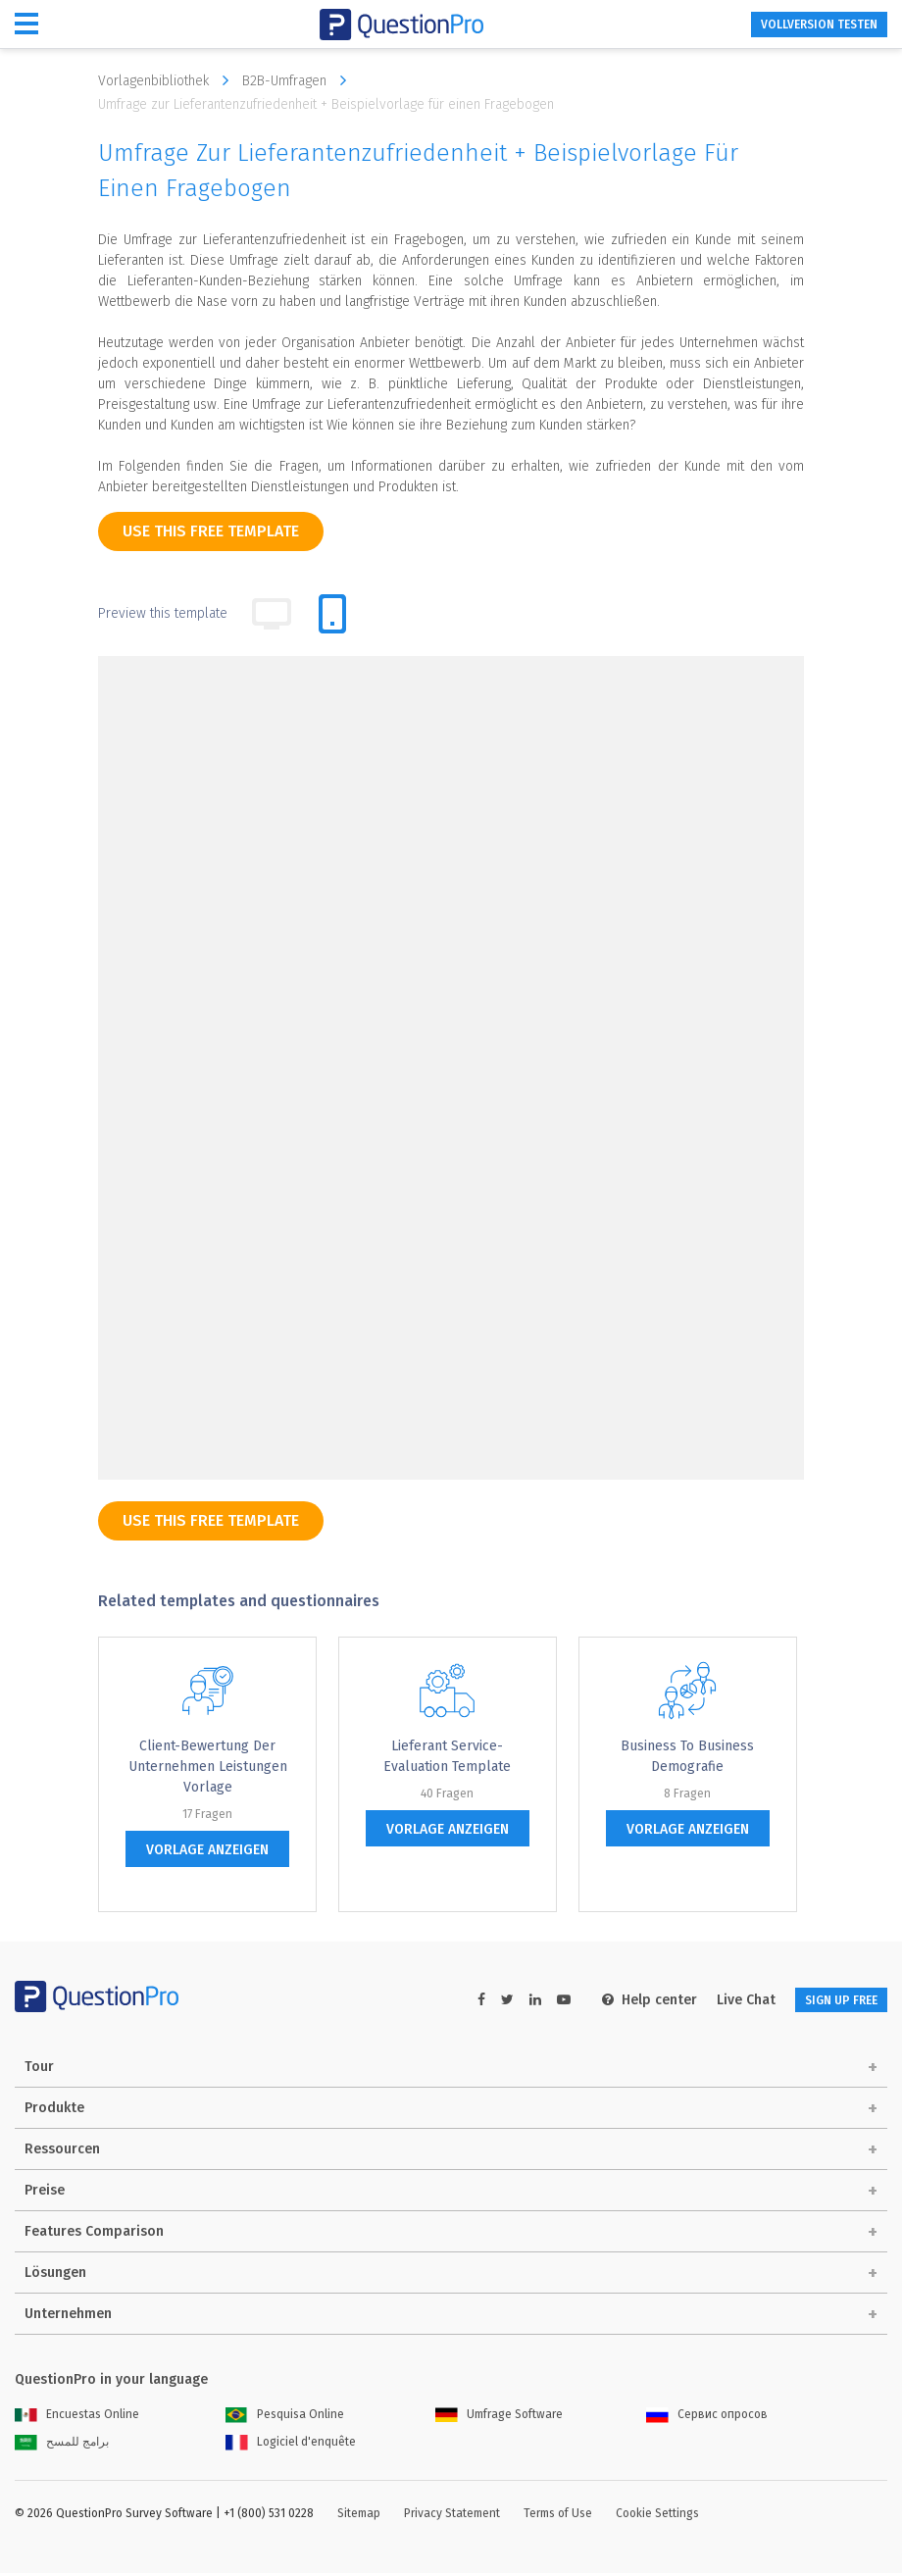 The height and width of the screenshot is (2576, 902). What do you see at coordinates (207, 1766) in the screenshot?
I see `Client-Bewertung der Unternehmen Leistungen Vorlage` at bounding box center [207, 1766].